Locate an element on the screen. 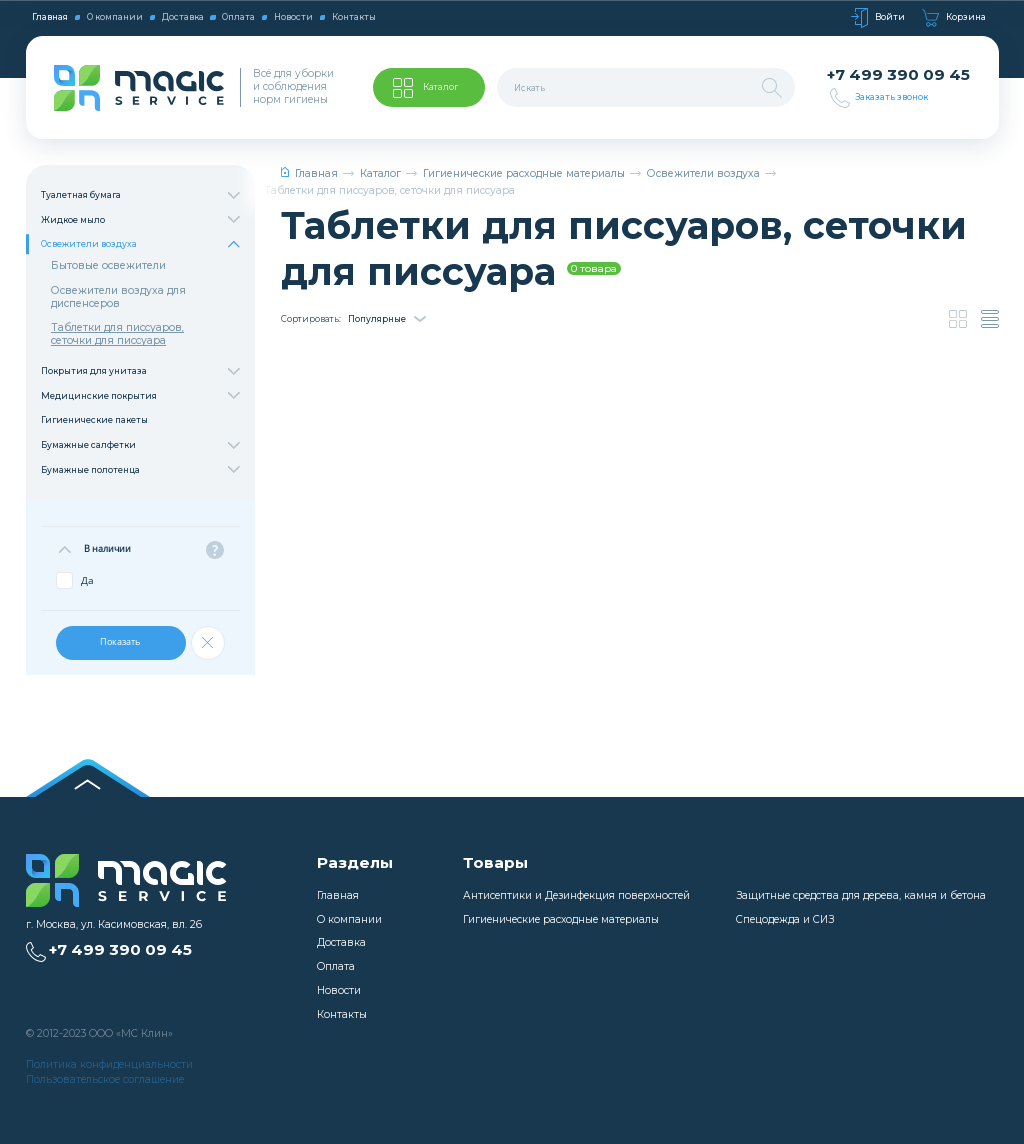 The height and width of the screenshot is (1144, 1024). Каталог is located at coordinates (380, 173).